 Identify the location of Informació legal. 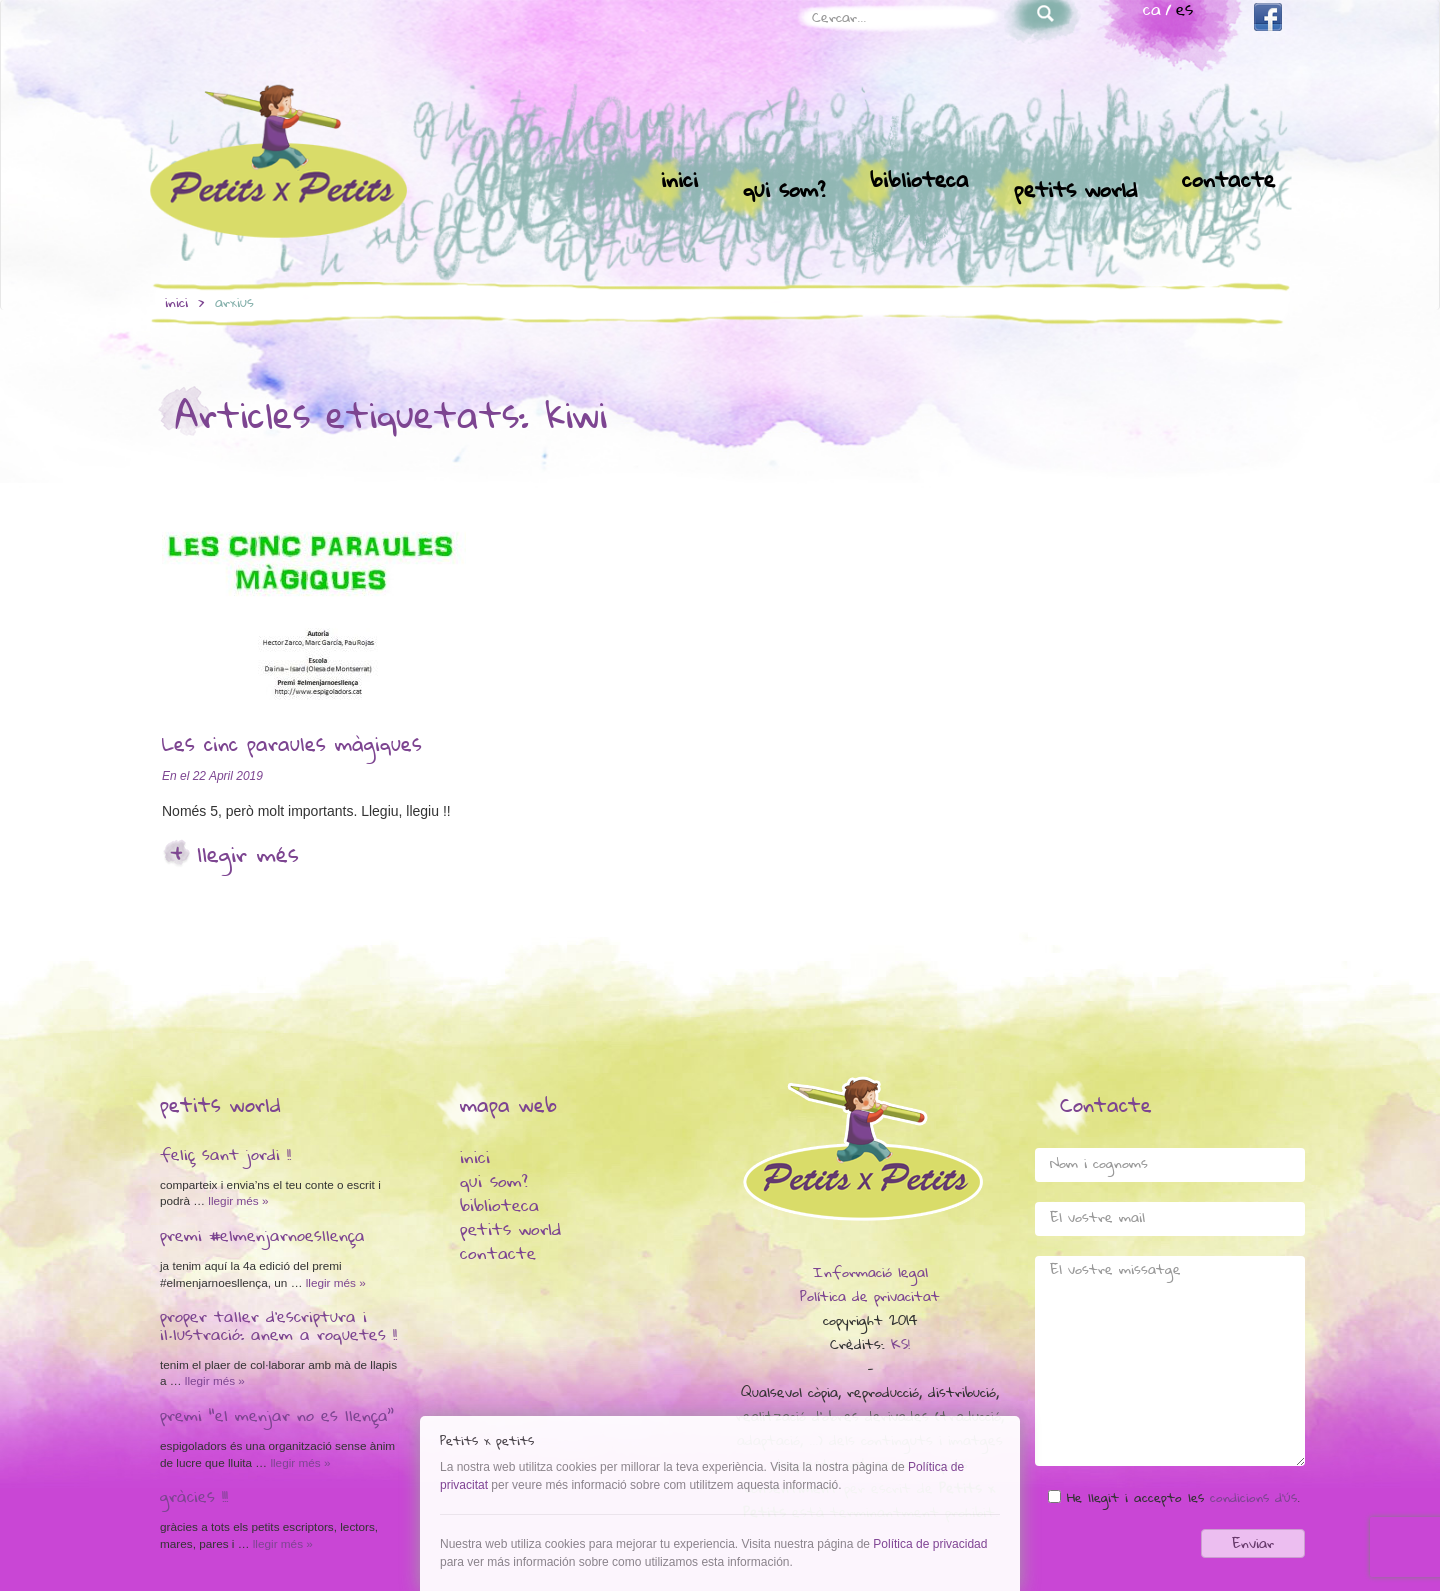
(870, 1274).